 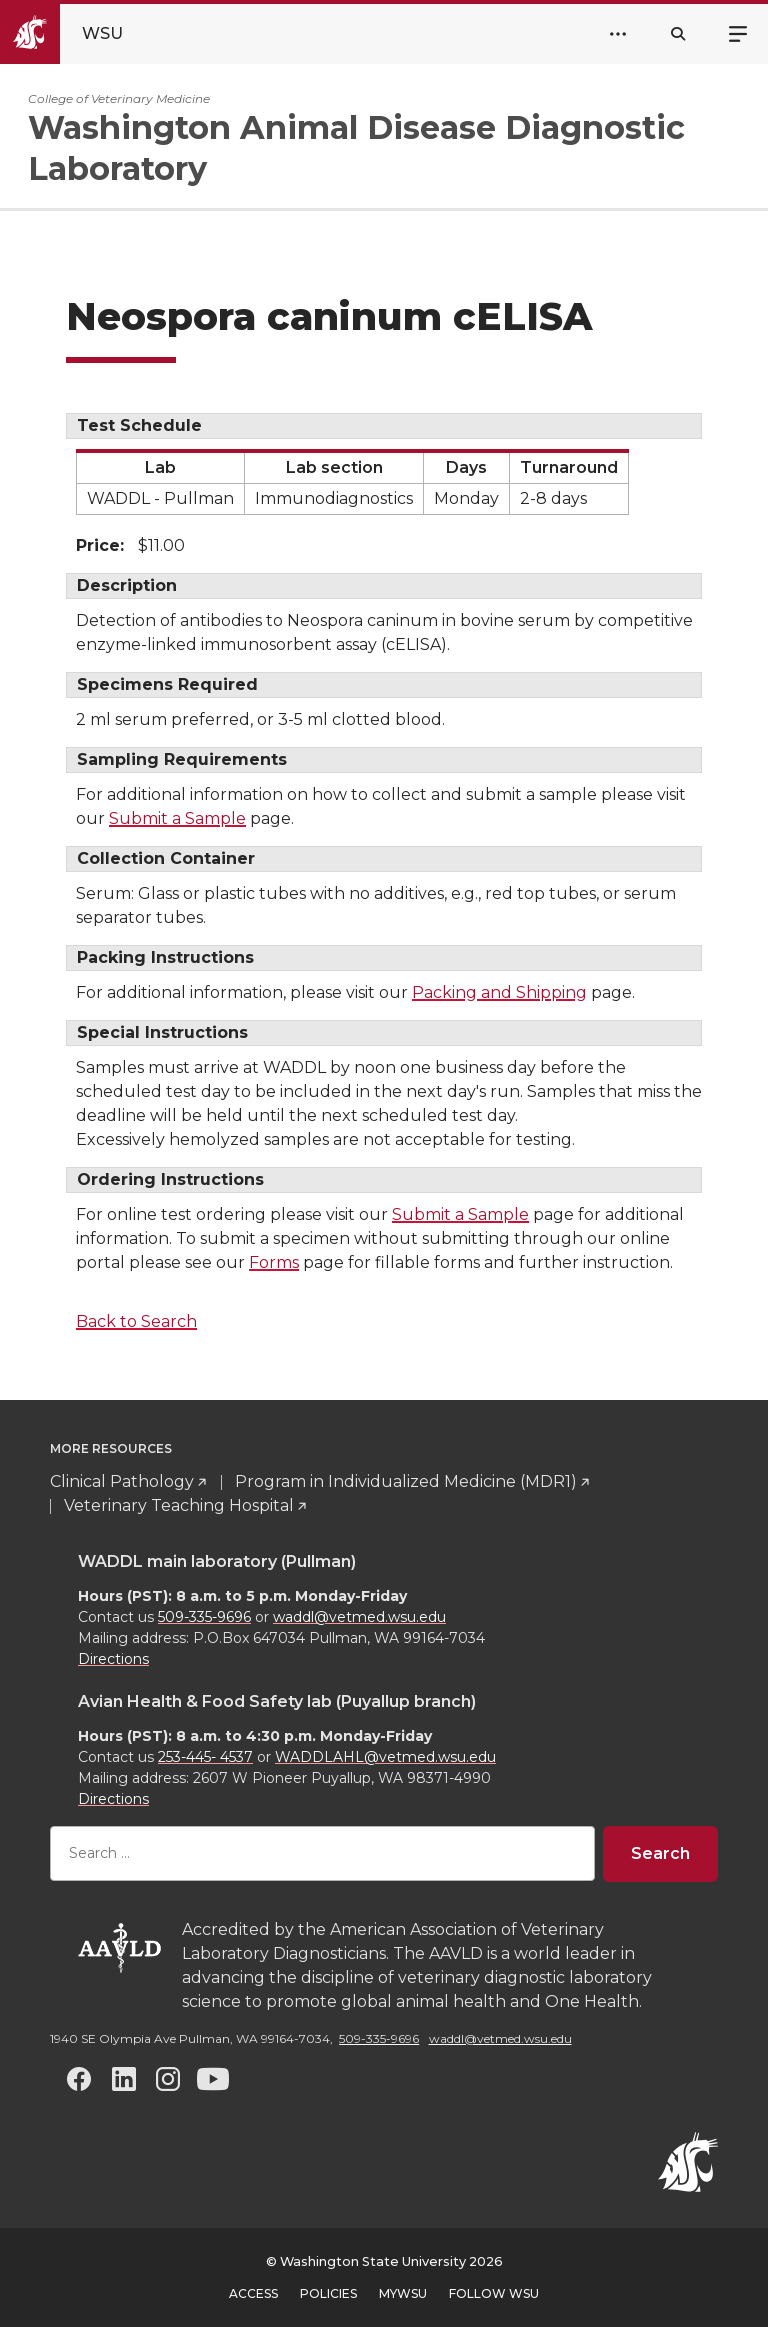 What do you see at coordinates (494, 2293) in the screenshot?
I see `Follow WSU` at bounding box center [494, 2293].